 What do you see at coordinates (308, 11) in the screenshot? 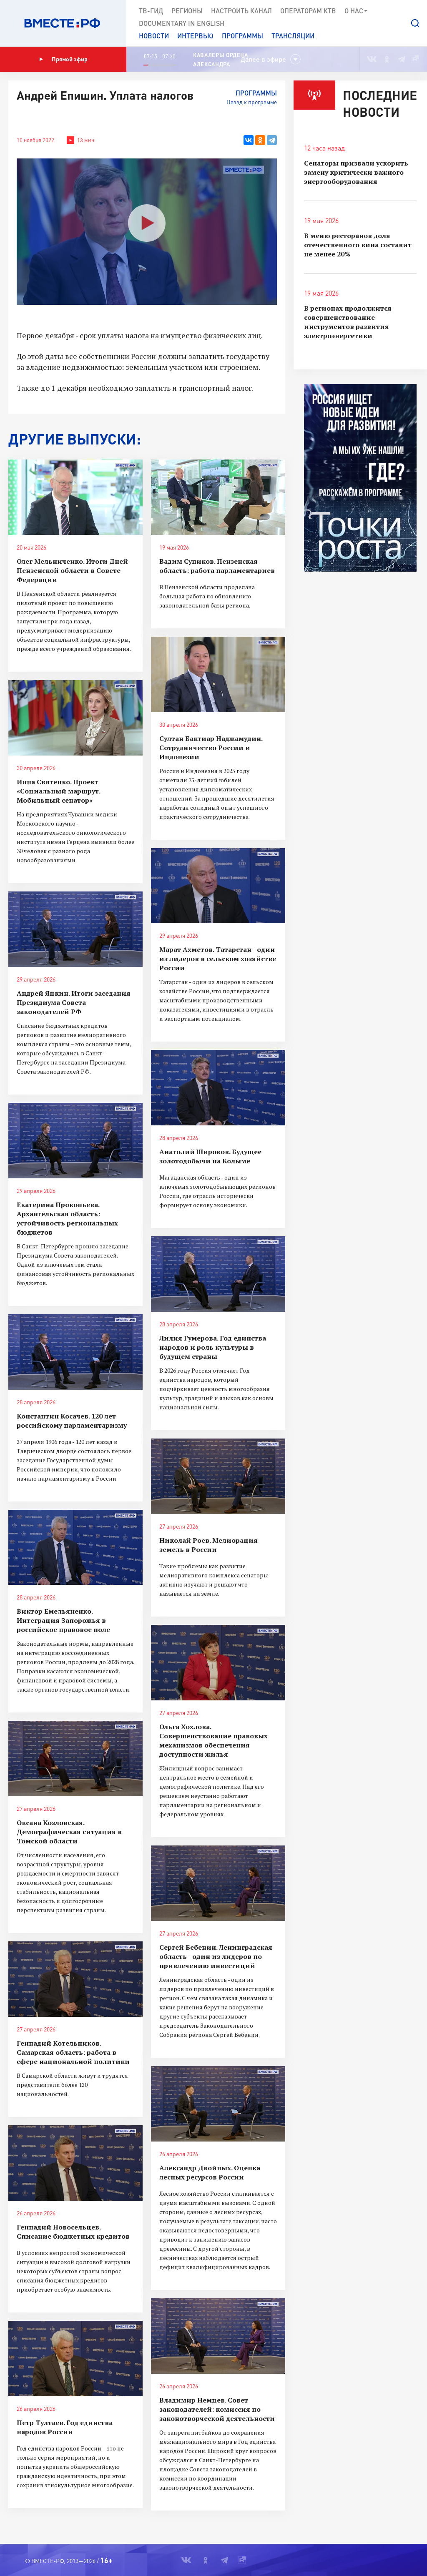
I see `Операторам КТВ` at bounding box center [308, 11].